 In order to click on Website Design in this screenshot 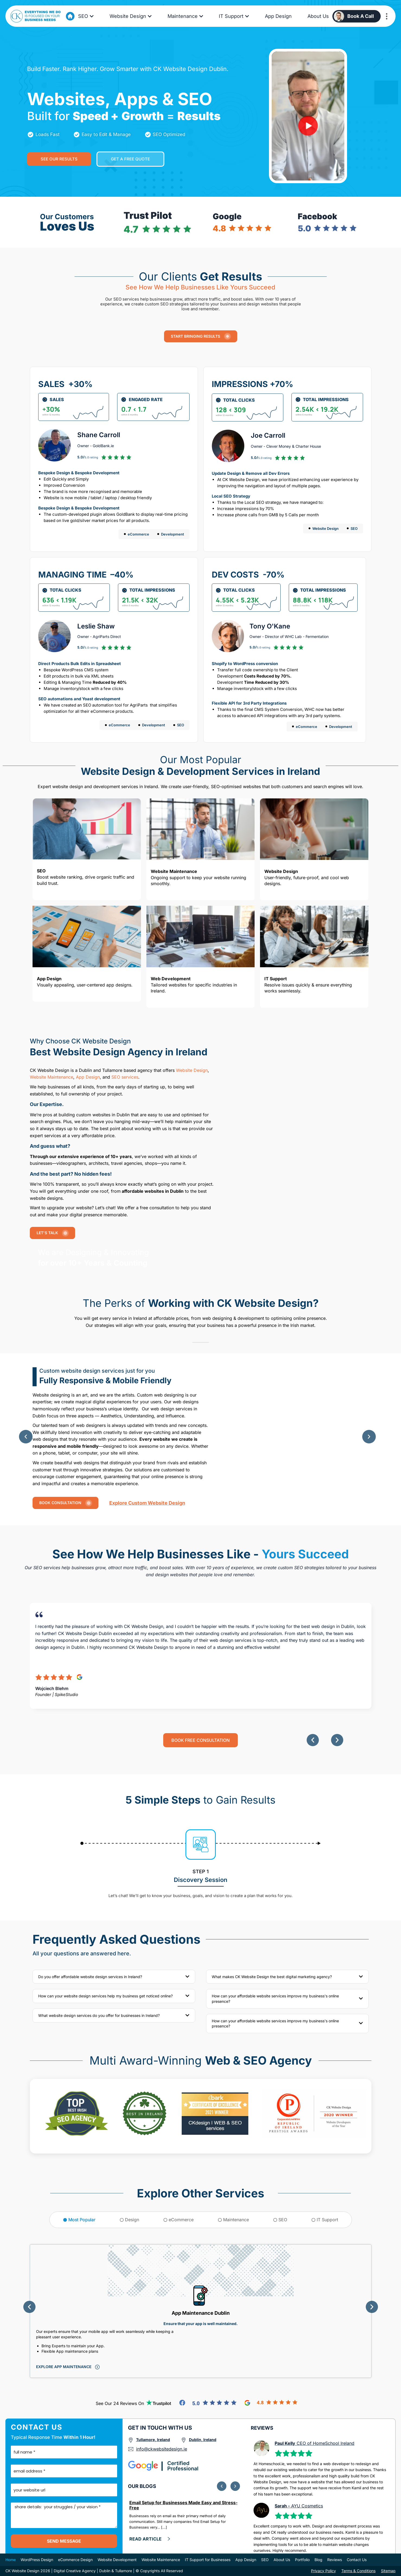, I will do `click(191, 1070)`.